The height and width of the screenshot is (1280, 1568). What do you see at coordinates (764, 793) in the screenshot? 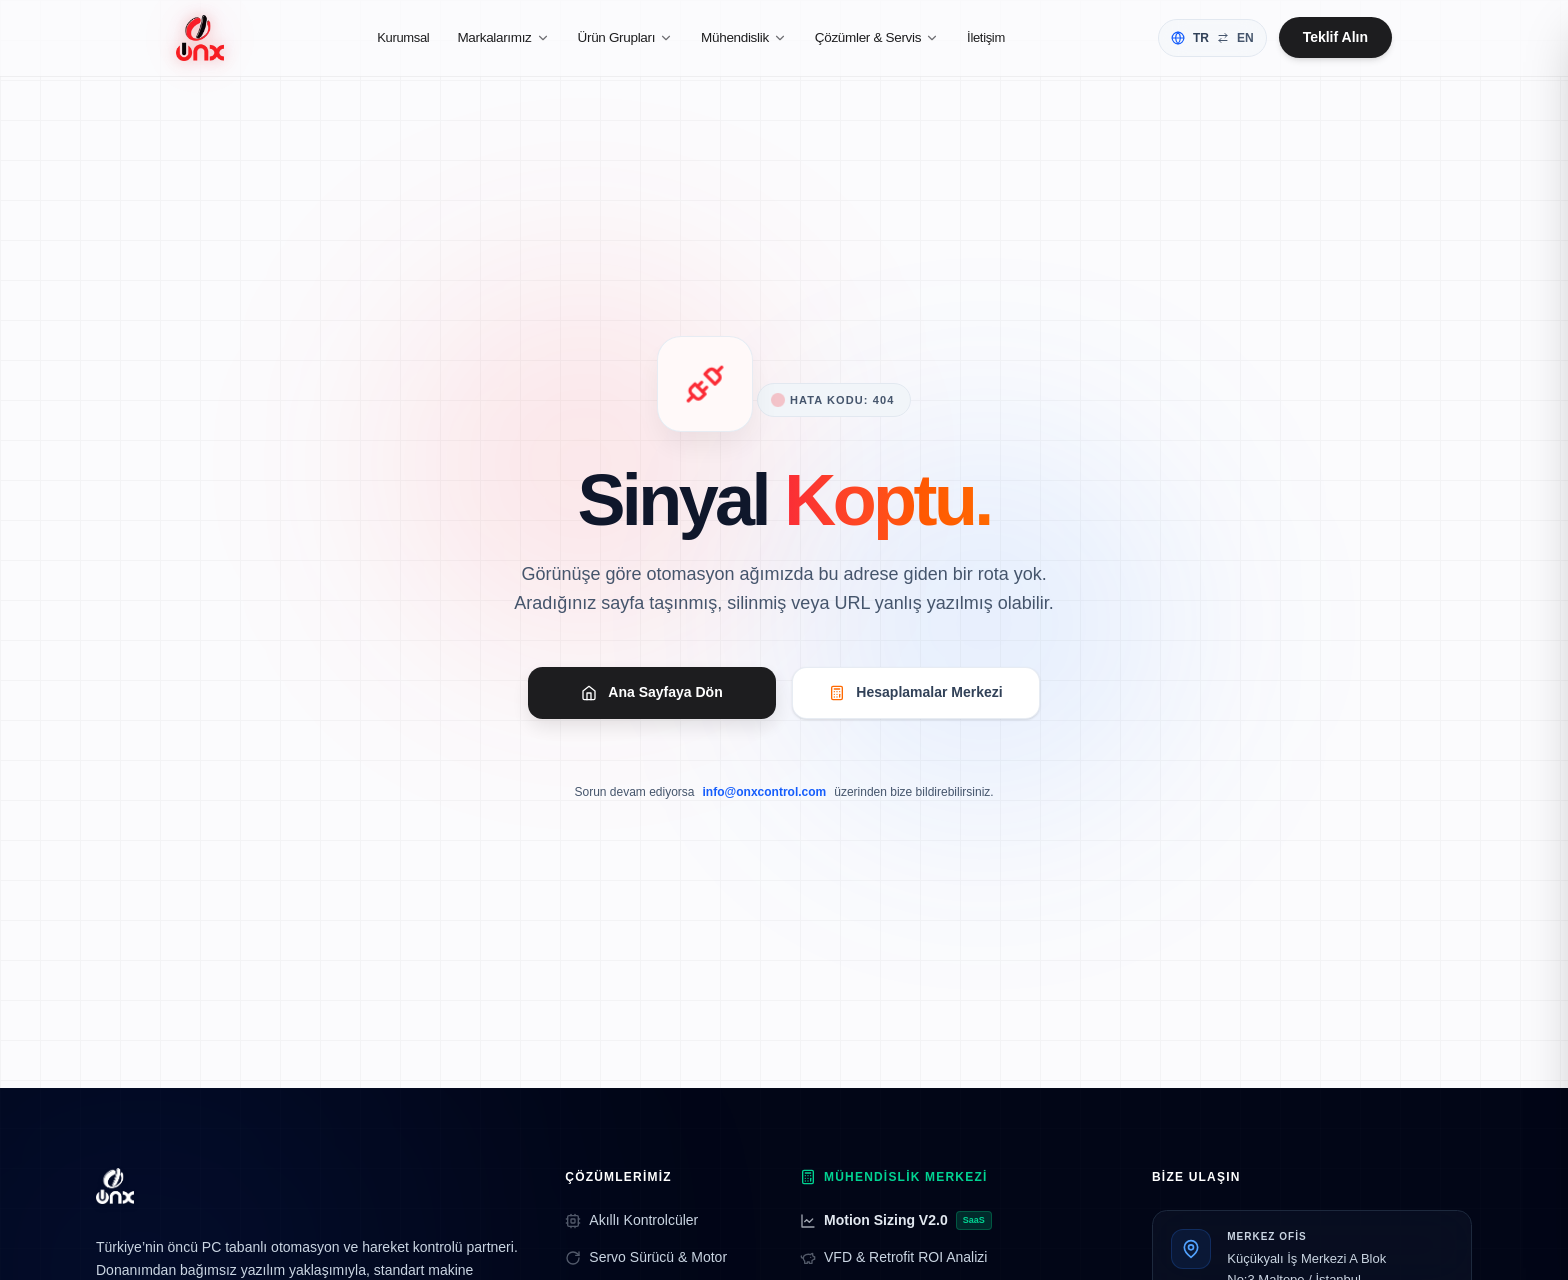
I see `info@onxcontrol.com` at bounding box center [764, 793].